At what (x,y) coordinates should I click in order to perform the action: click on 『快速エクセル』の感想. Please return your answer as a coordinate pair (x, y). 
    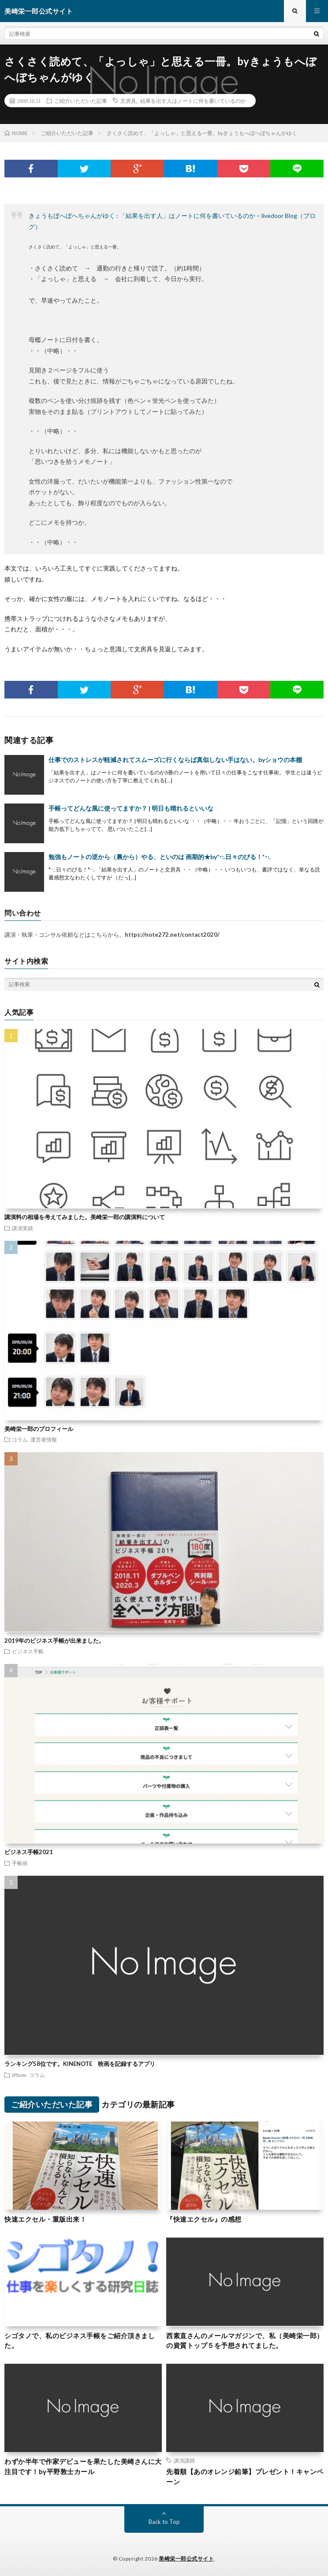
    Looking at the image, I should click on (204, 2219).